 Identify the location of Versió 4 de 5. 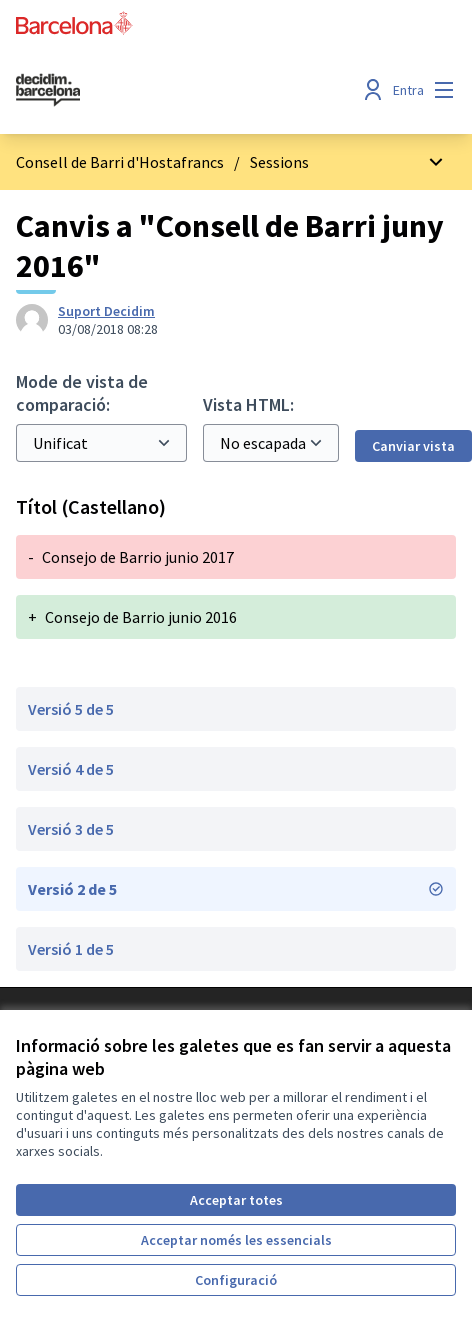
(71, 769).